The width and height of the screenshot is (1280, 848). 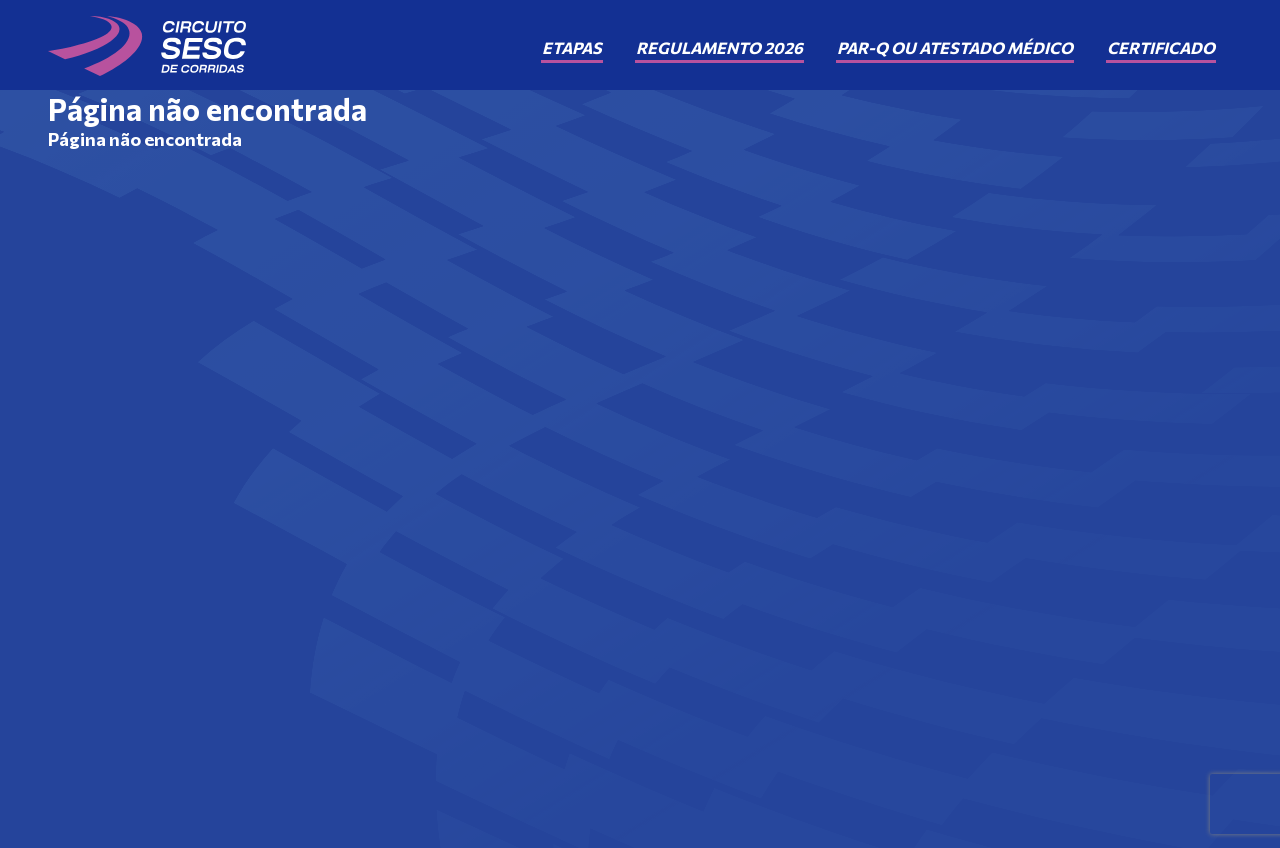 What do you see at coordinates (1161, 47) in the screenshot?
I see `Certificado` at bounding box center [1161, 47].